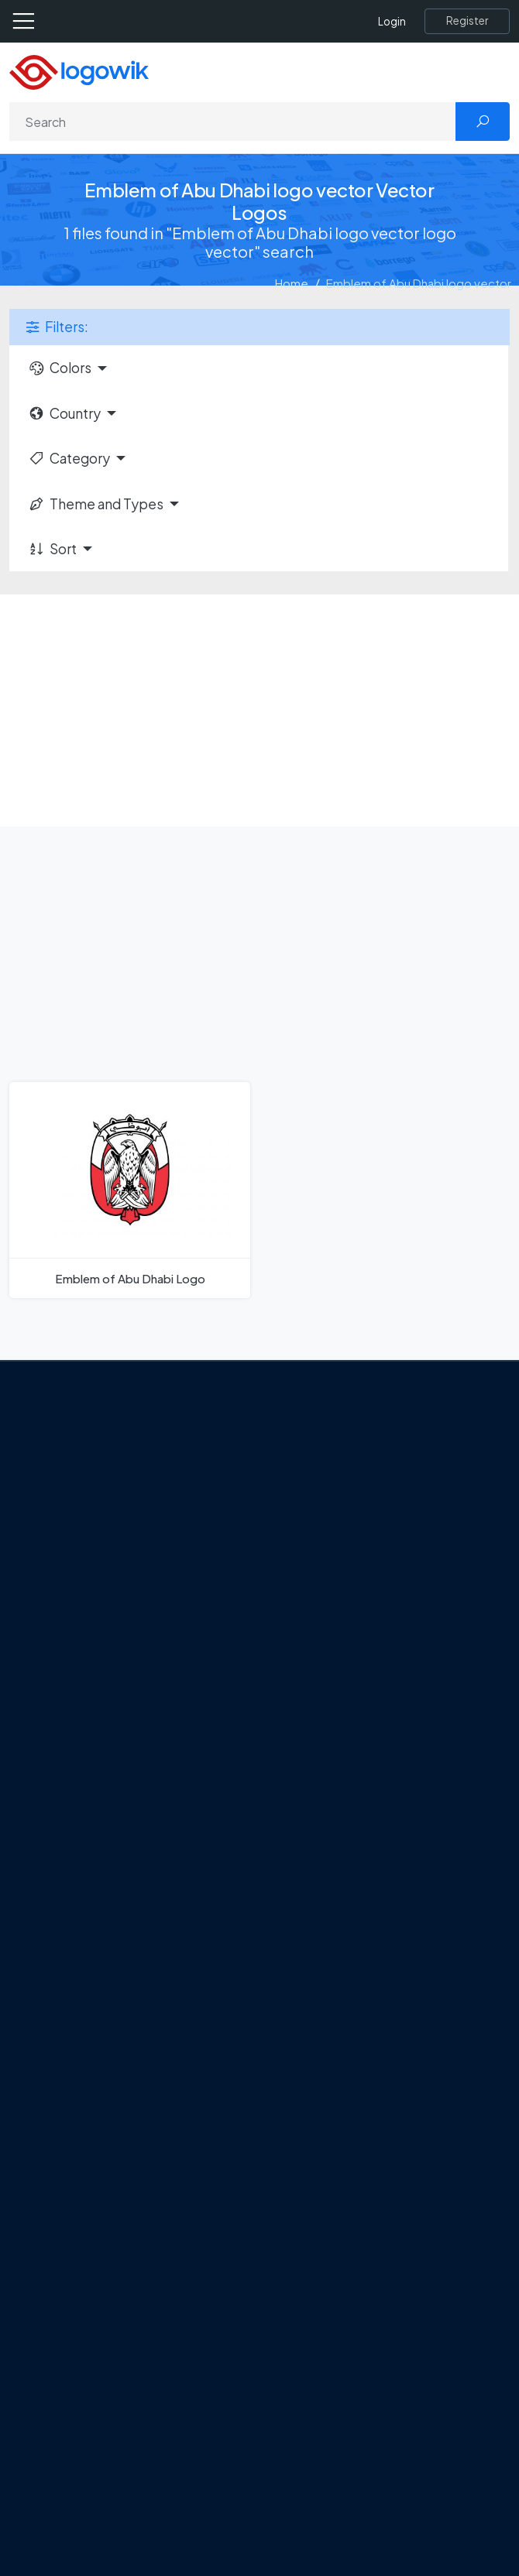  I want to click on [Logowik Twitter X], so click(105, 1611).